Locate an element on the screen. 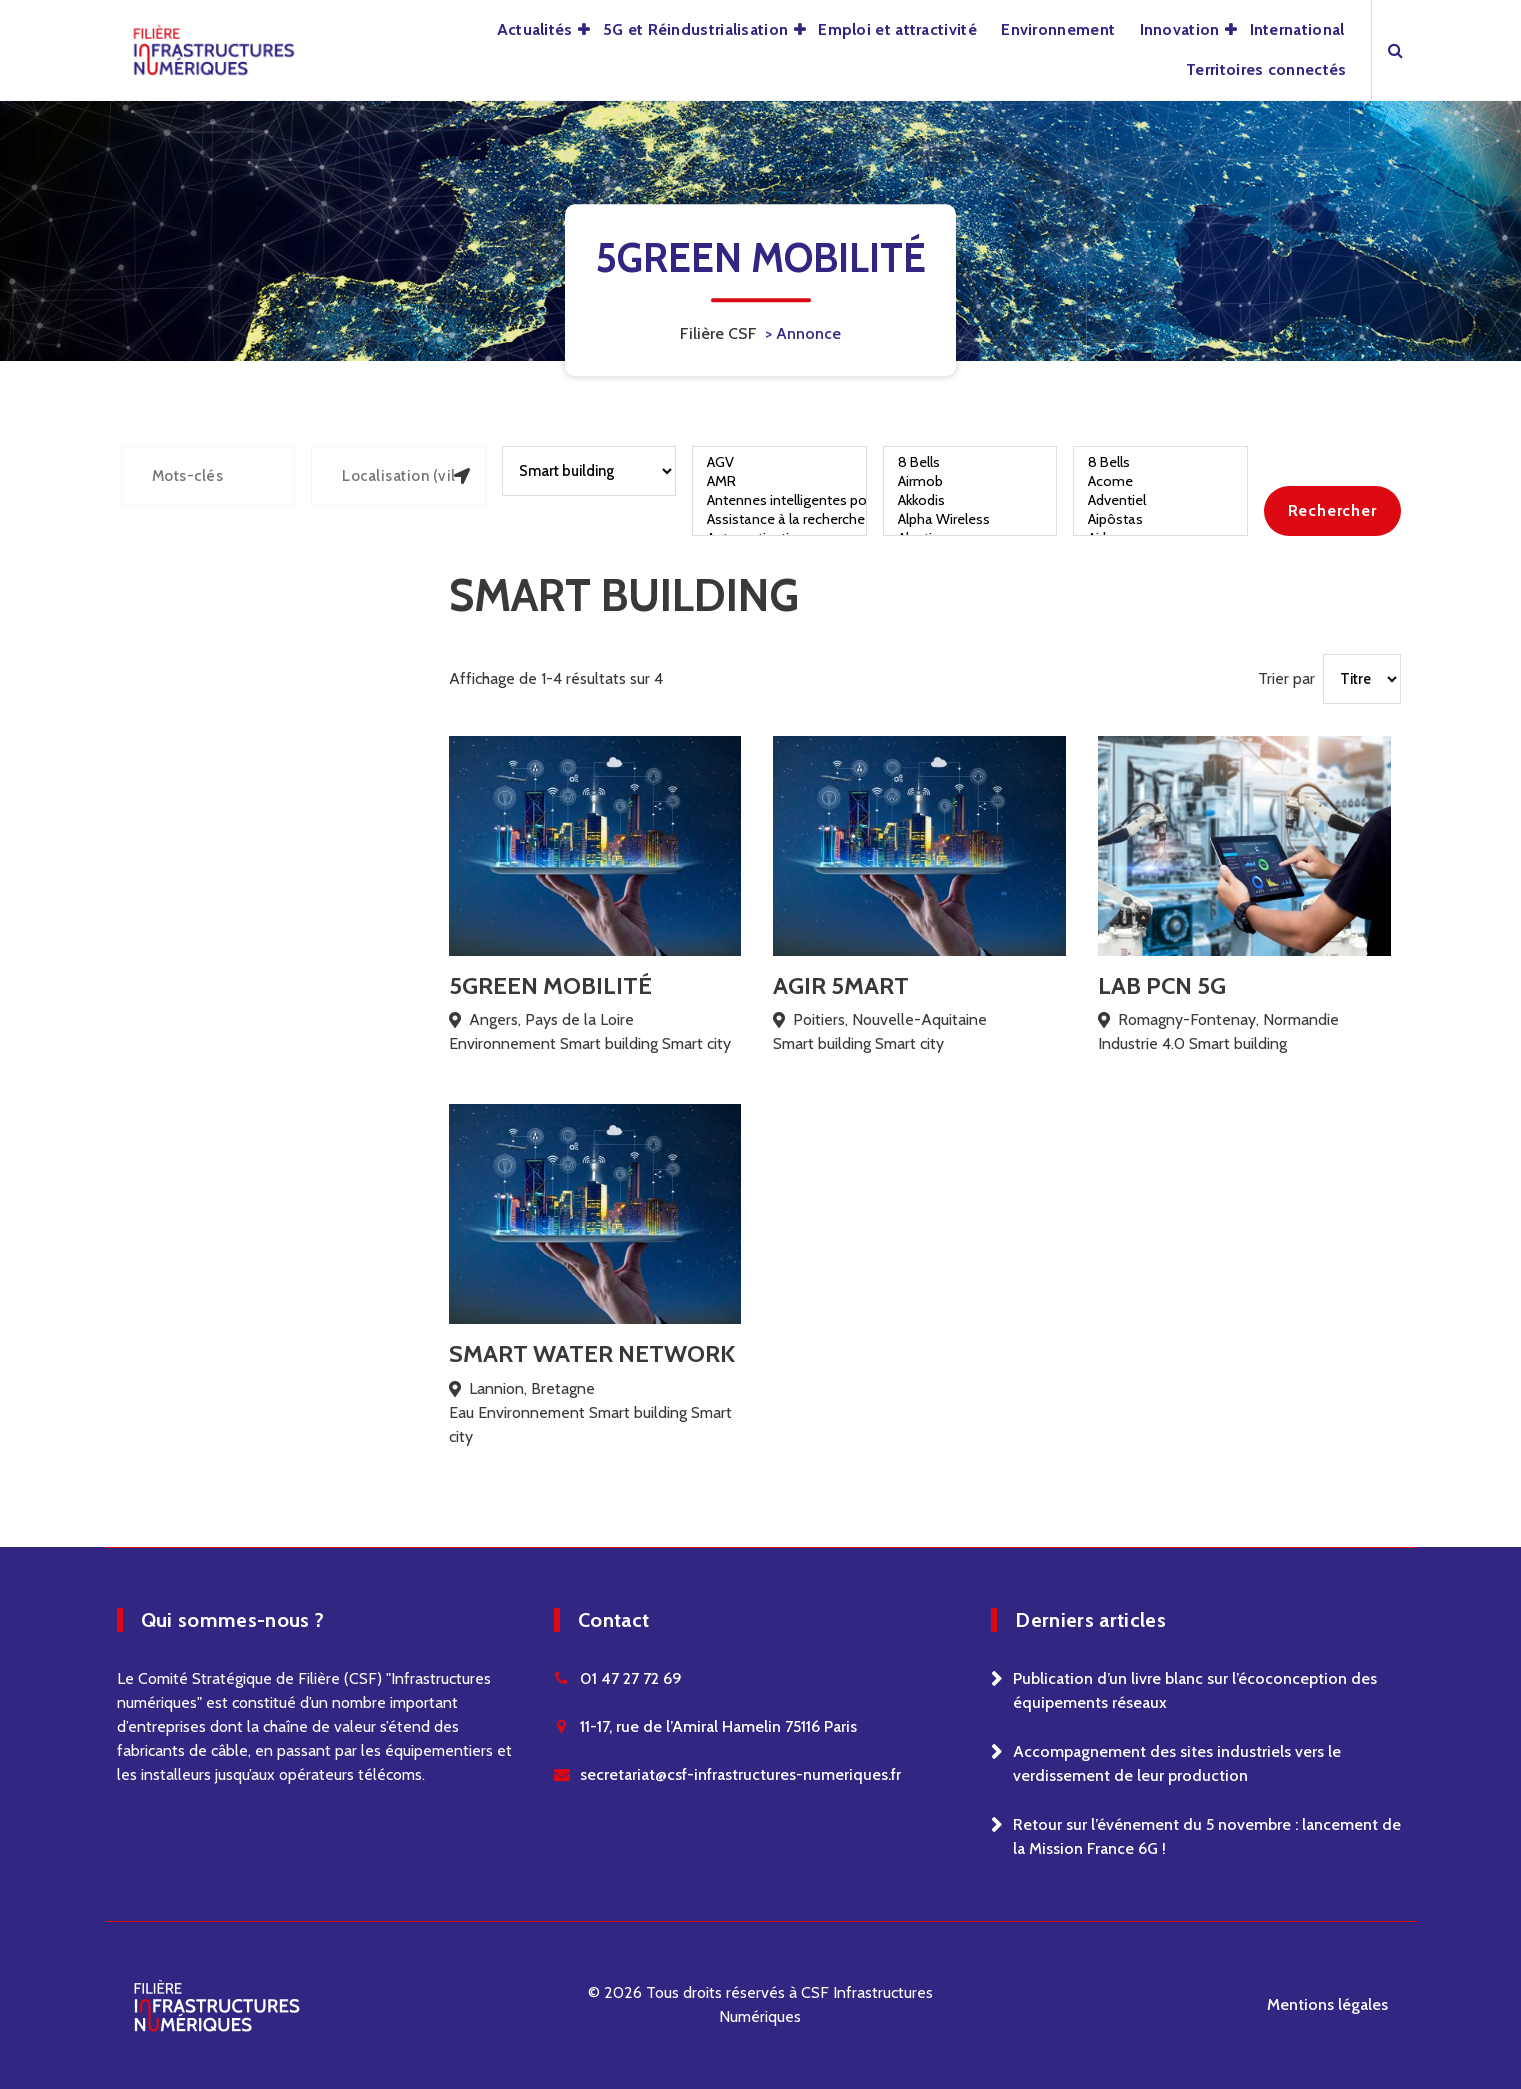 This screenshot has height=2089, width=1521. Poitiers, Nouvelle-Aquitaine is located at coordinates (890, 1019).